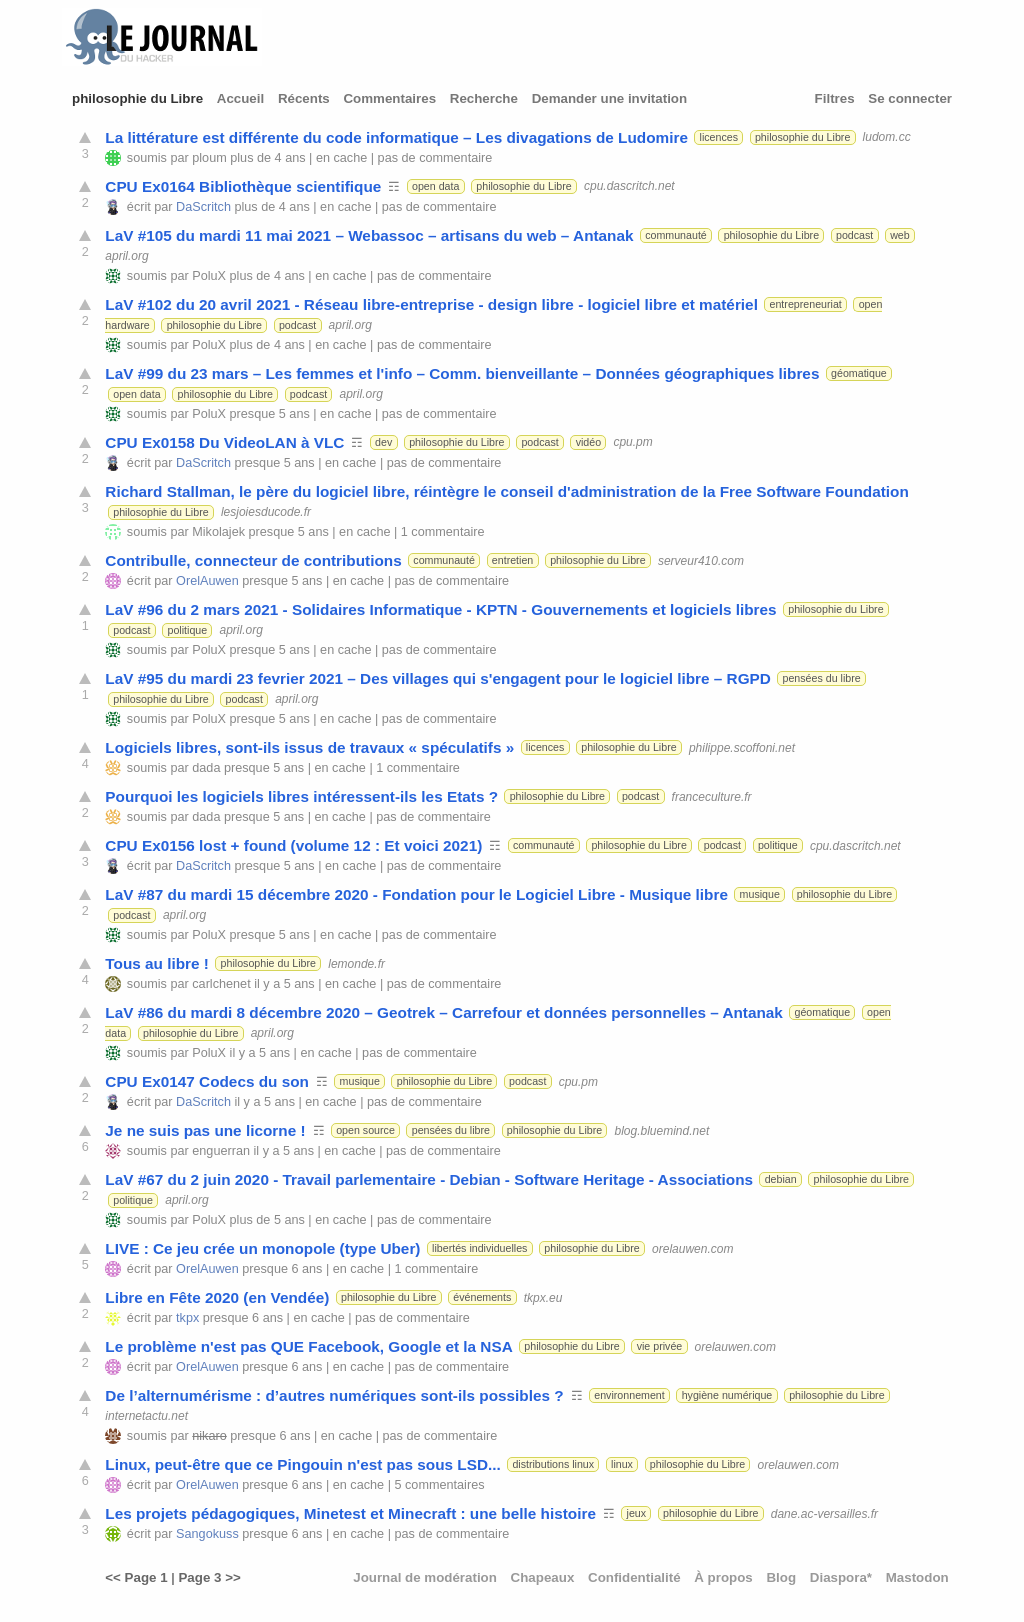  Describe the element at coordinates (629, 1395) in the screenshot. I see `environnement` at that location.